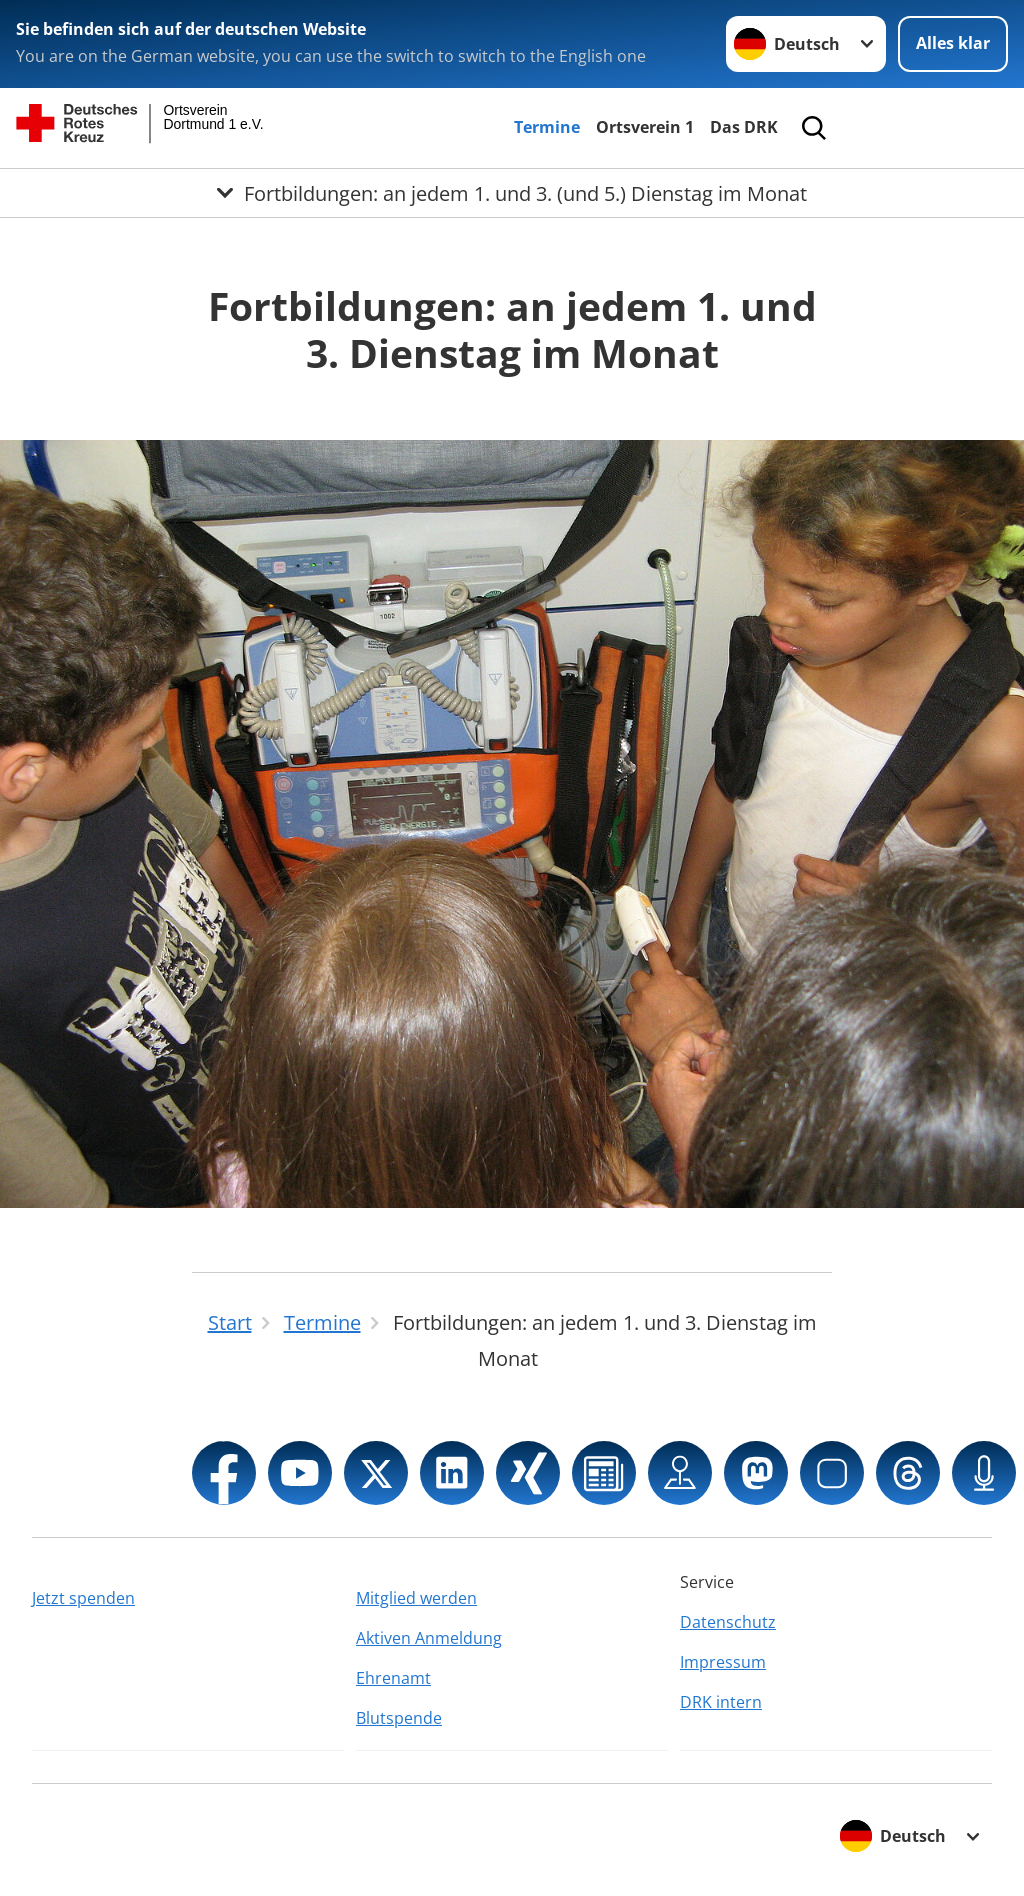 This screenshot has width=1024, height=1896. I want to click on [Öffne Untermenü von Fortbildungen: an jedem 1. und 3. (und 5.) Dienstag im Monat], so click(512, 193).